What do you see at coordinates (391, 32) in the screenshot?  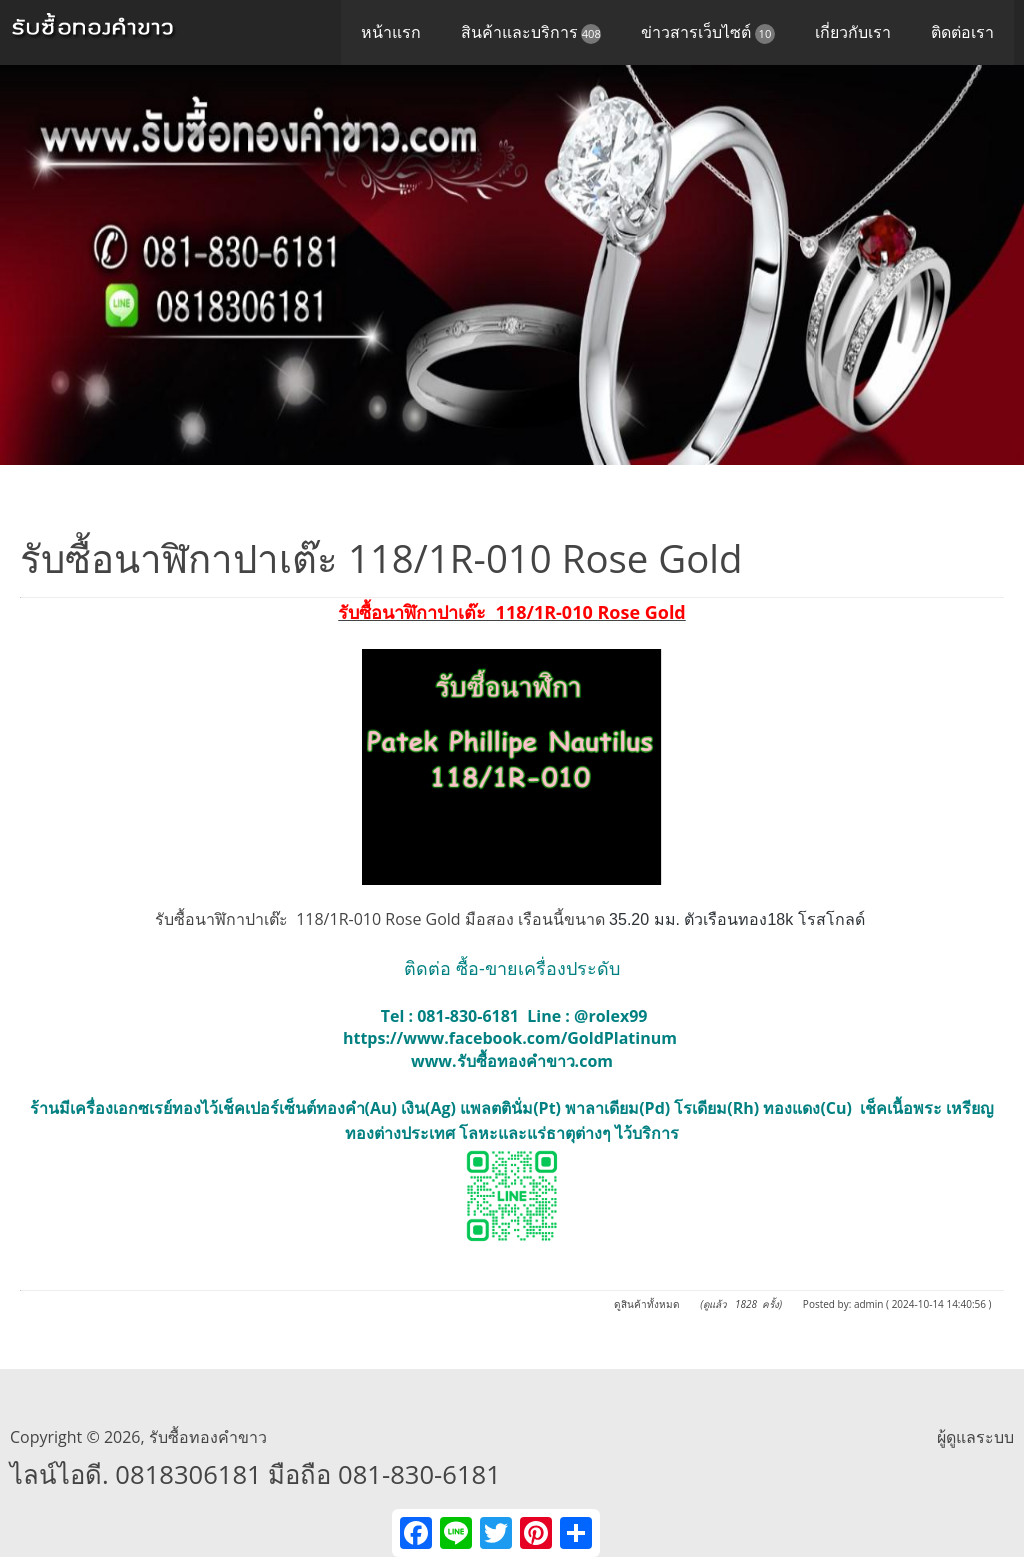 I see `หน้าแรก` at bounding box center [391, 32].